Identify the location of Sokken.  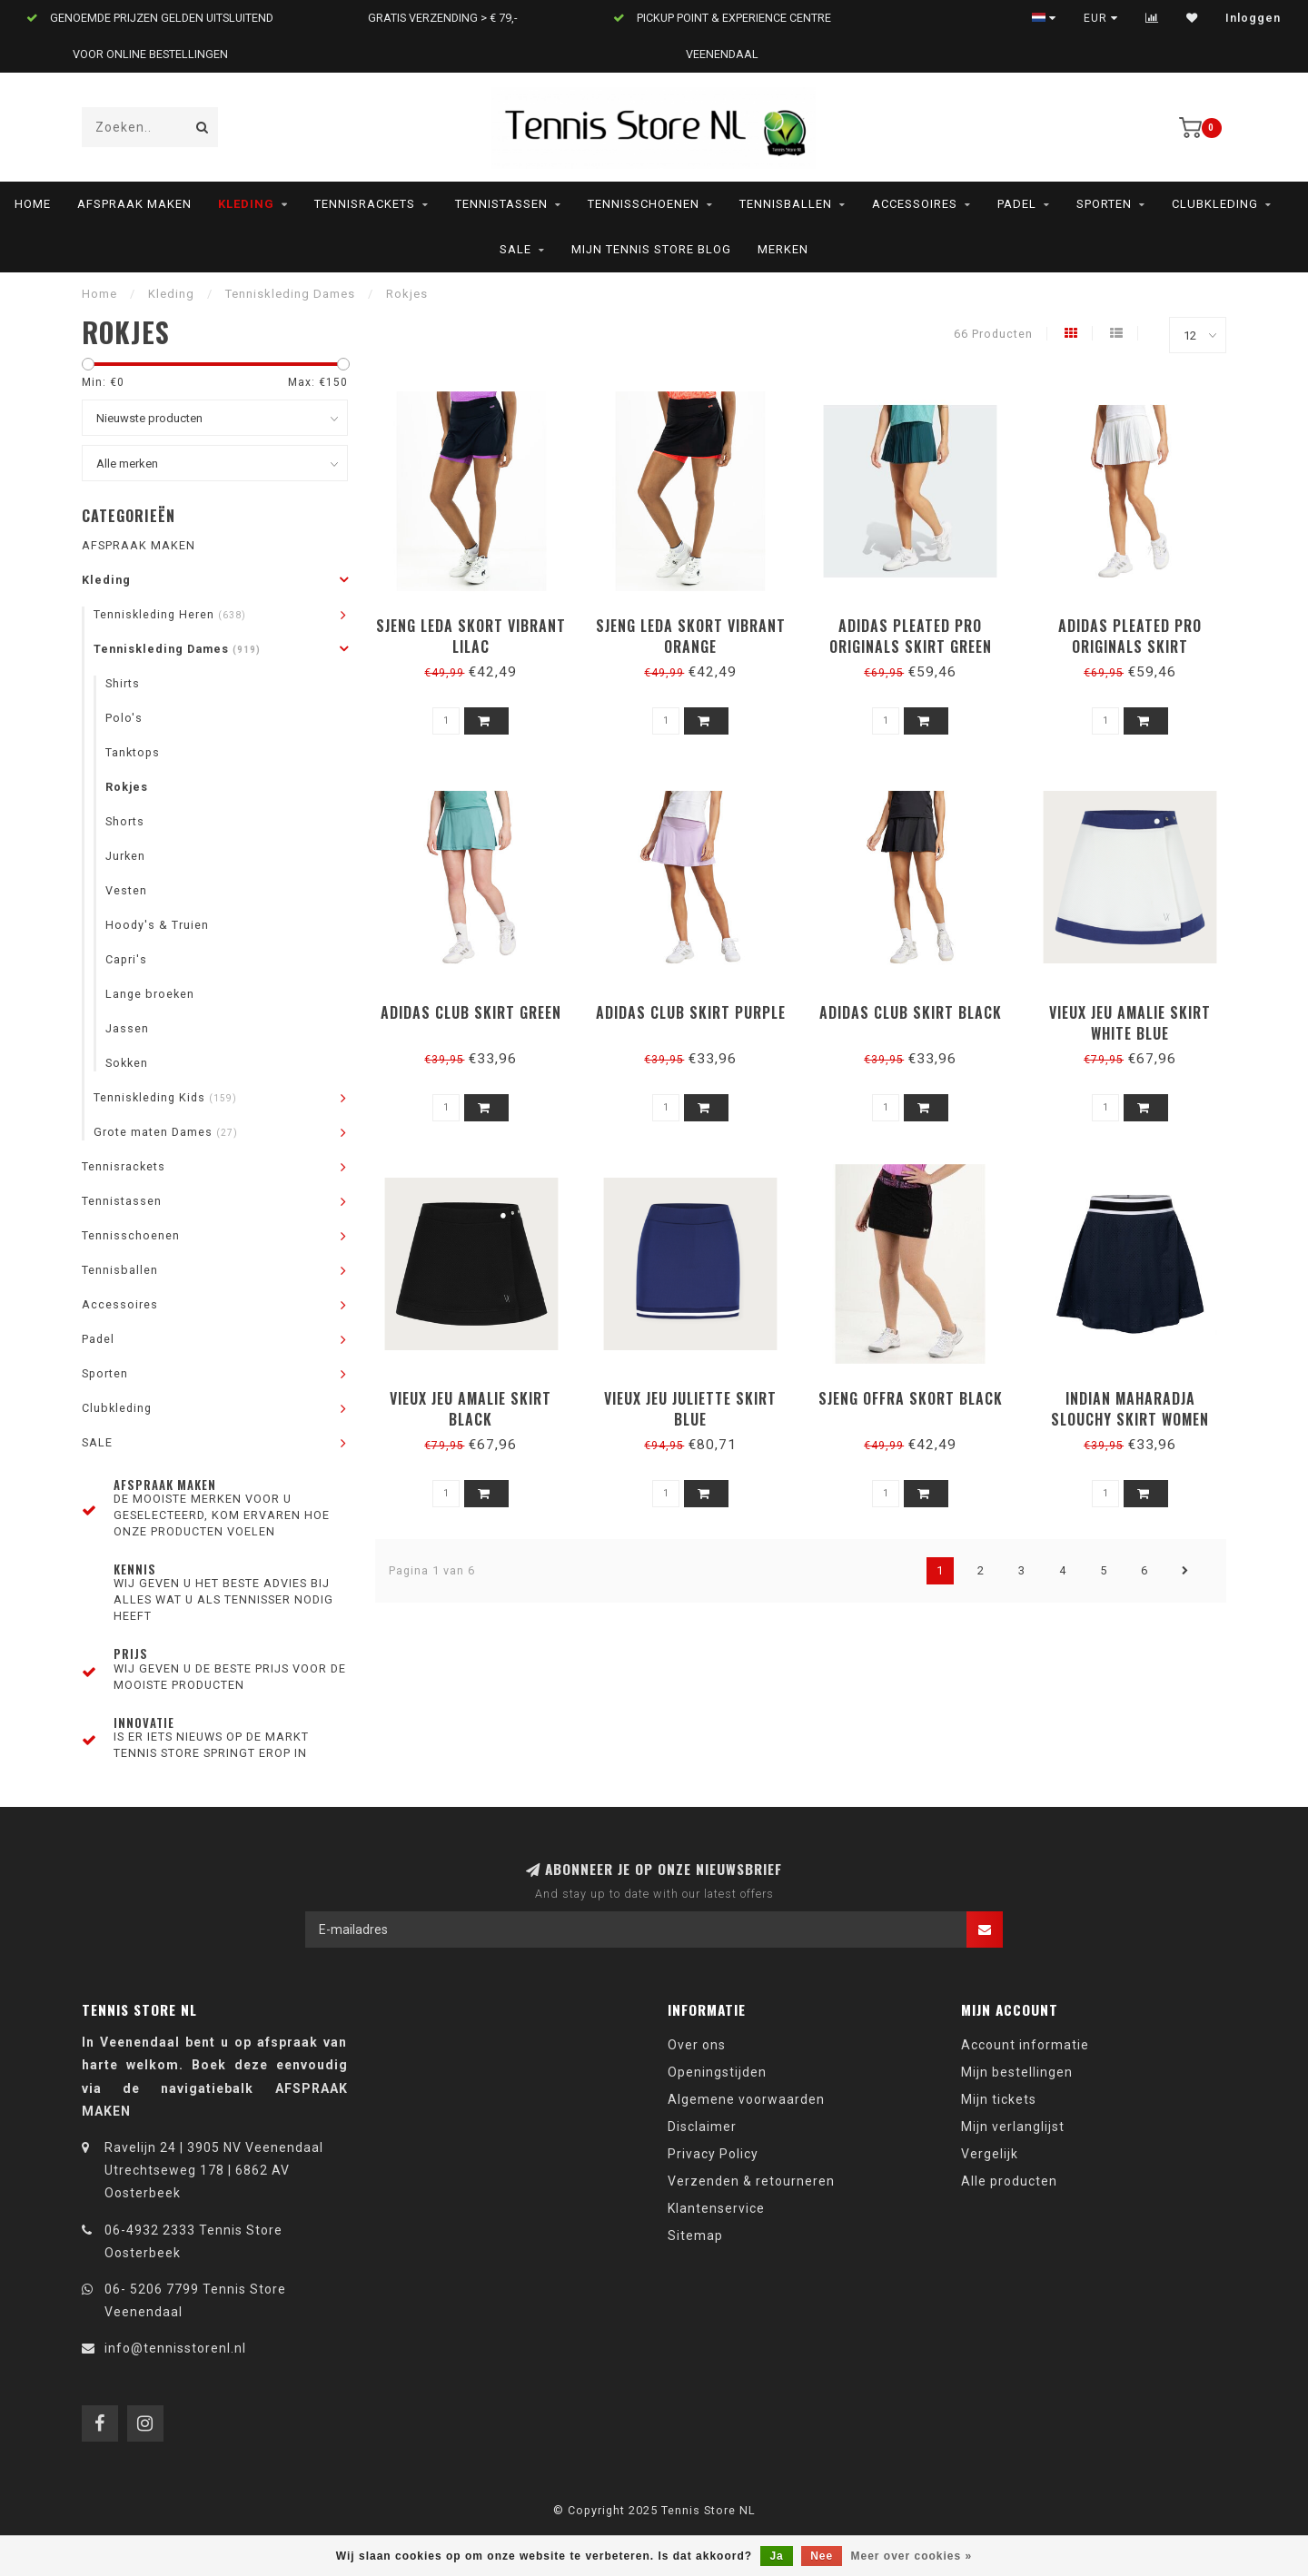
(126, 1063).